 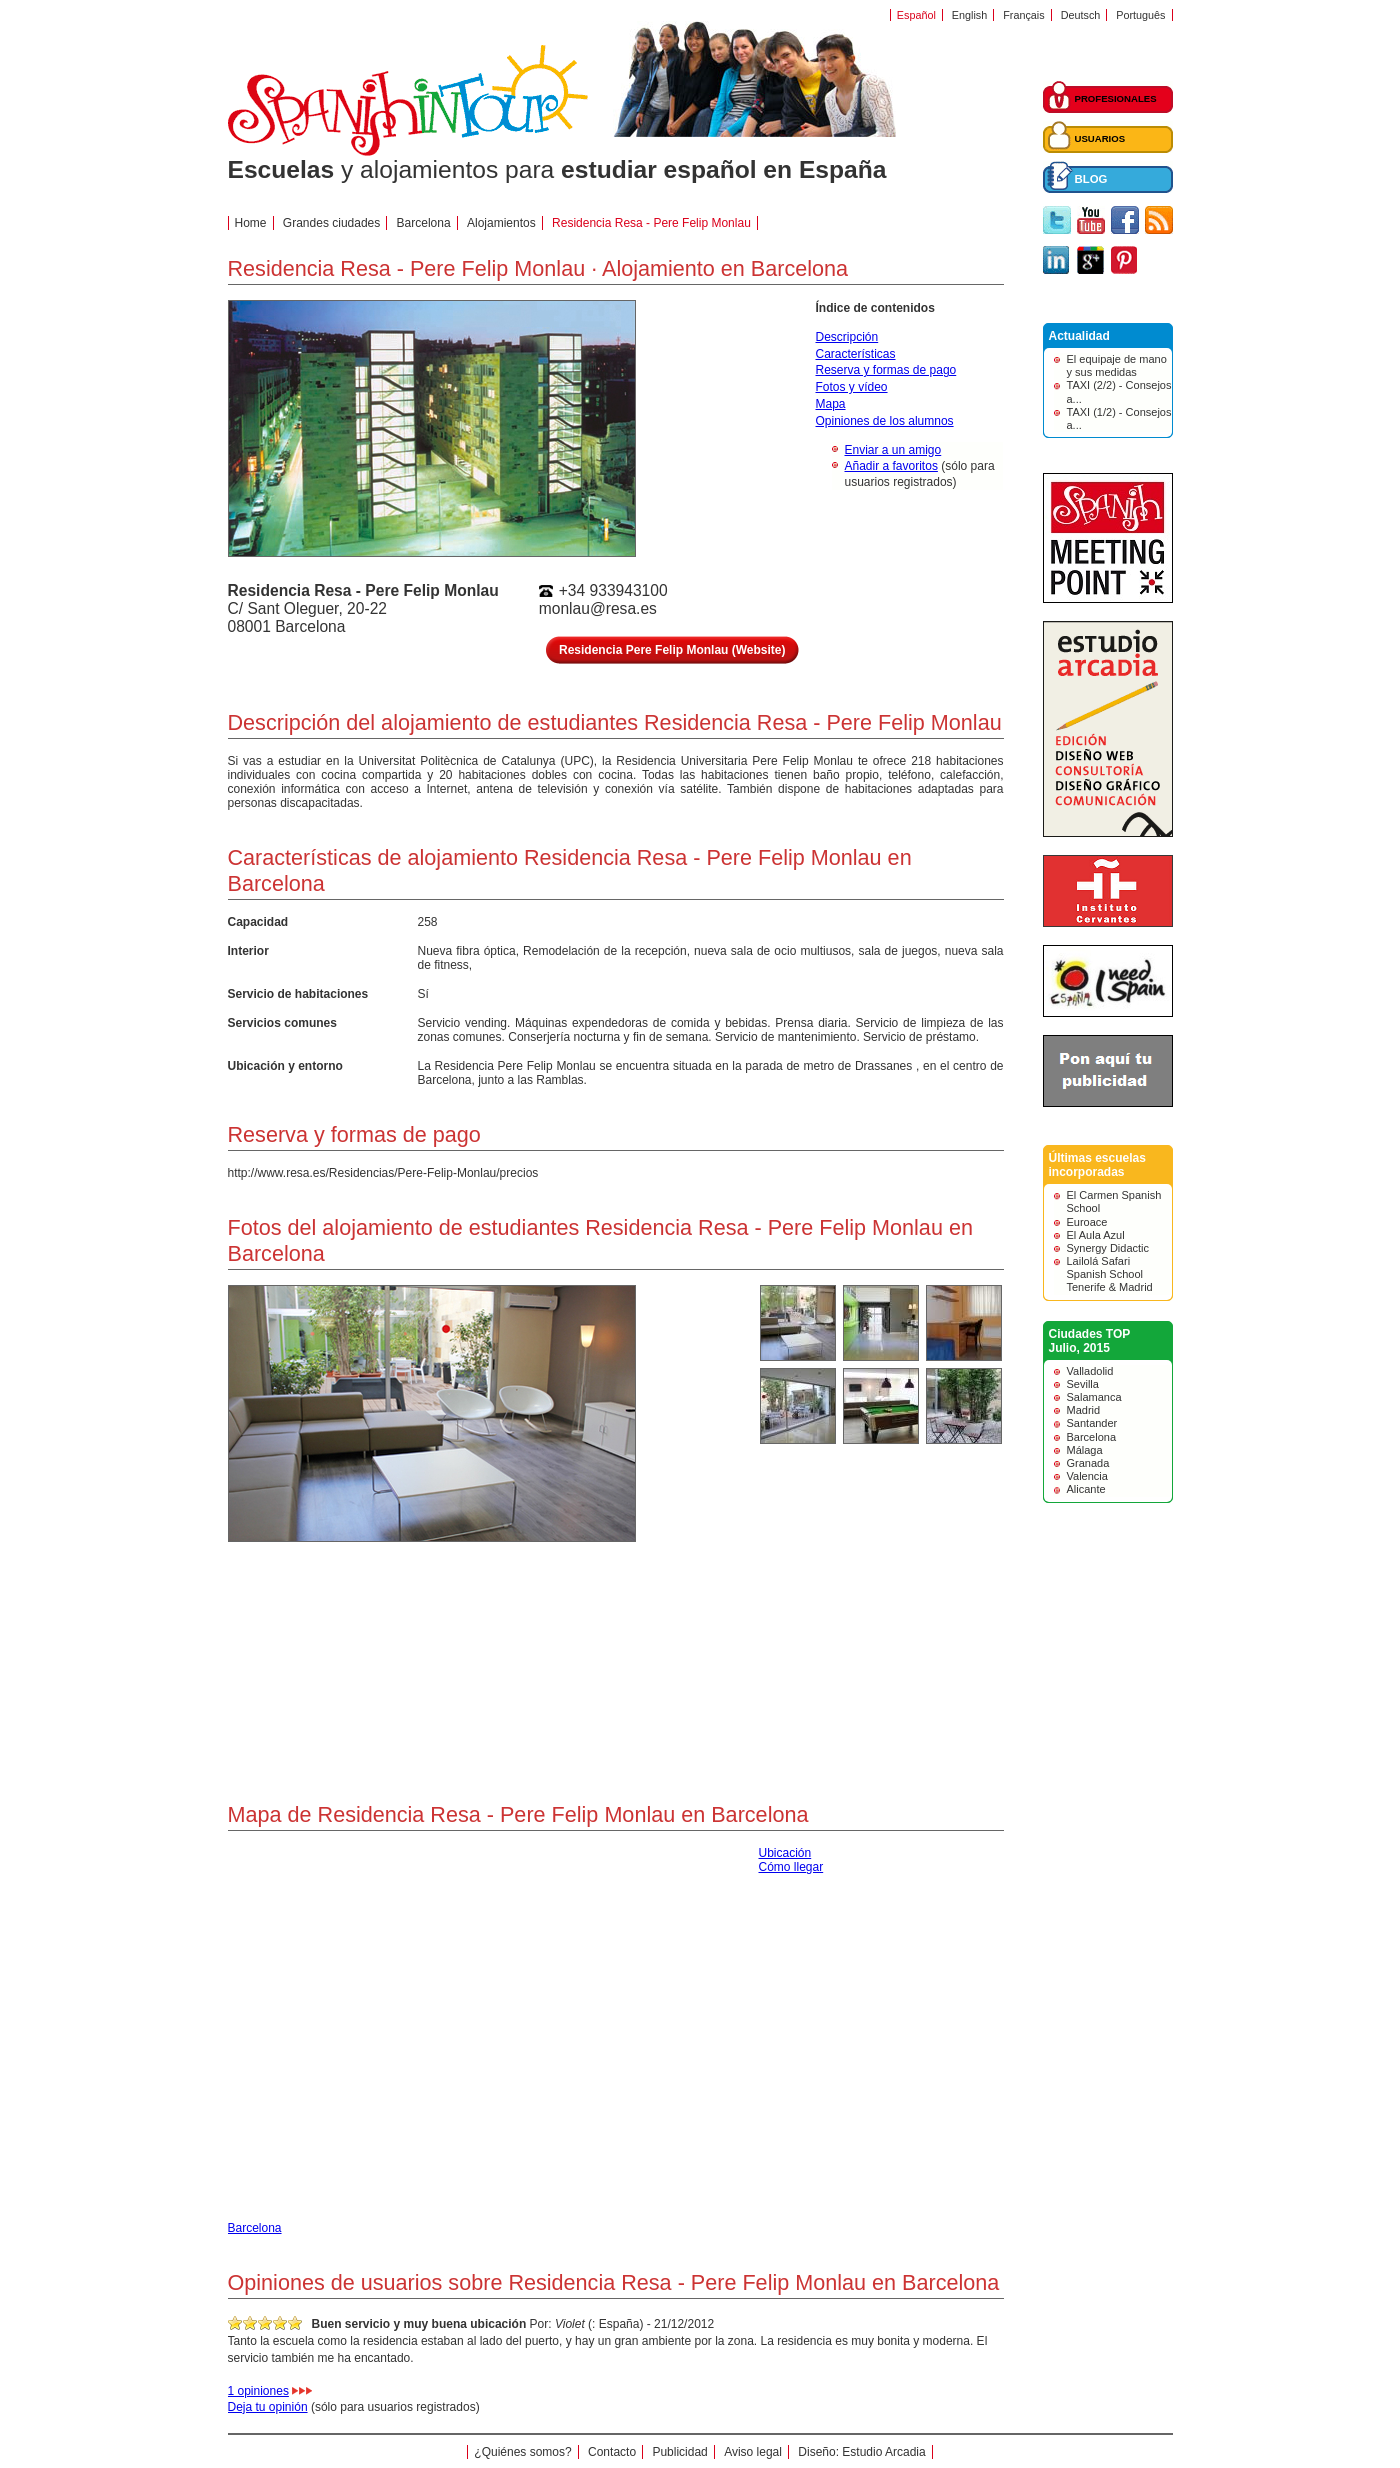 What do you see at coordinates (522, 2452) in the screenshot?
I see `¿Quiénes somos?` at bounding box center [522, 2452].